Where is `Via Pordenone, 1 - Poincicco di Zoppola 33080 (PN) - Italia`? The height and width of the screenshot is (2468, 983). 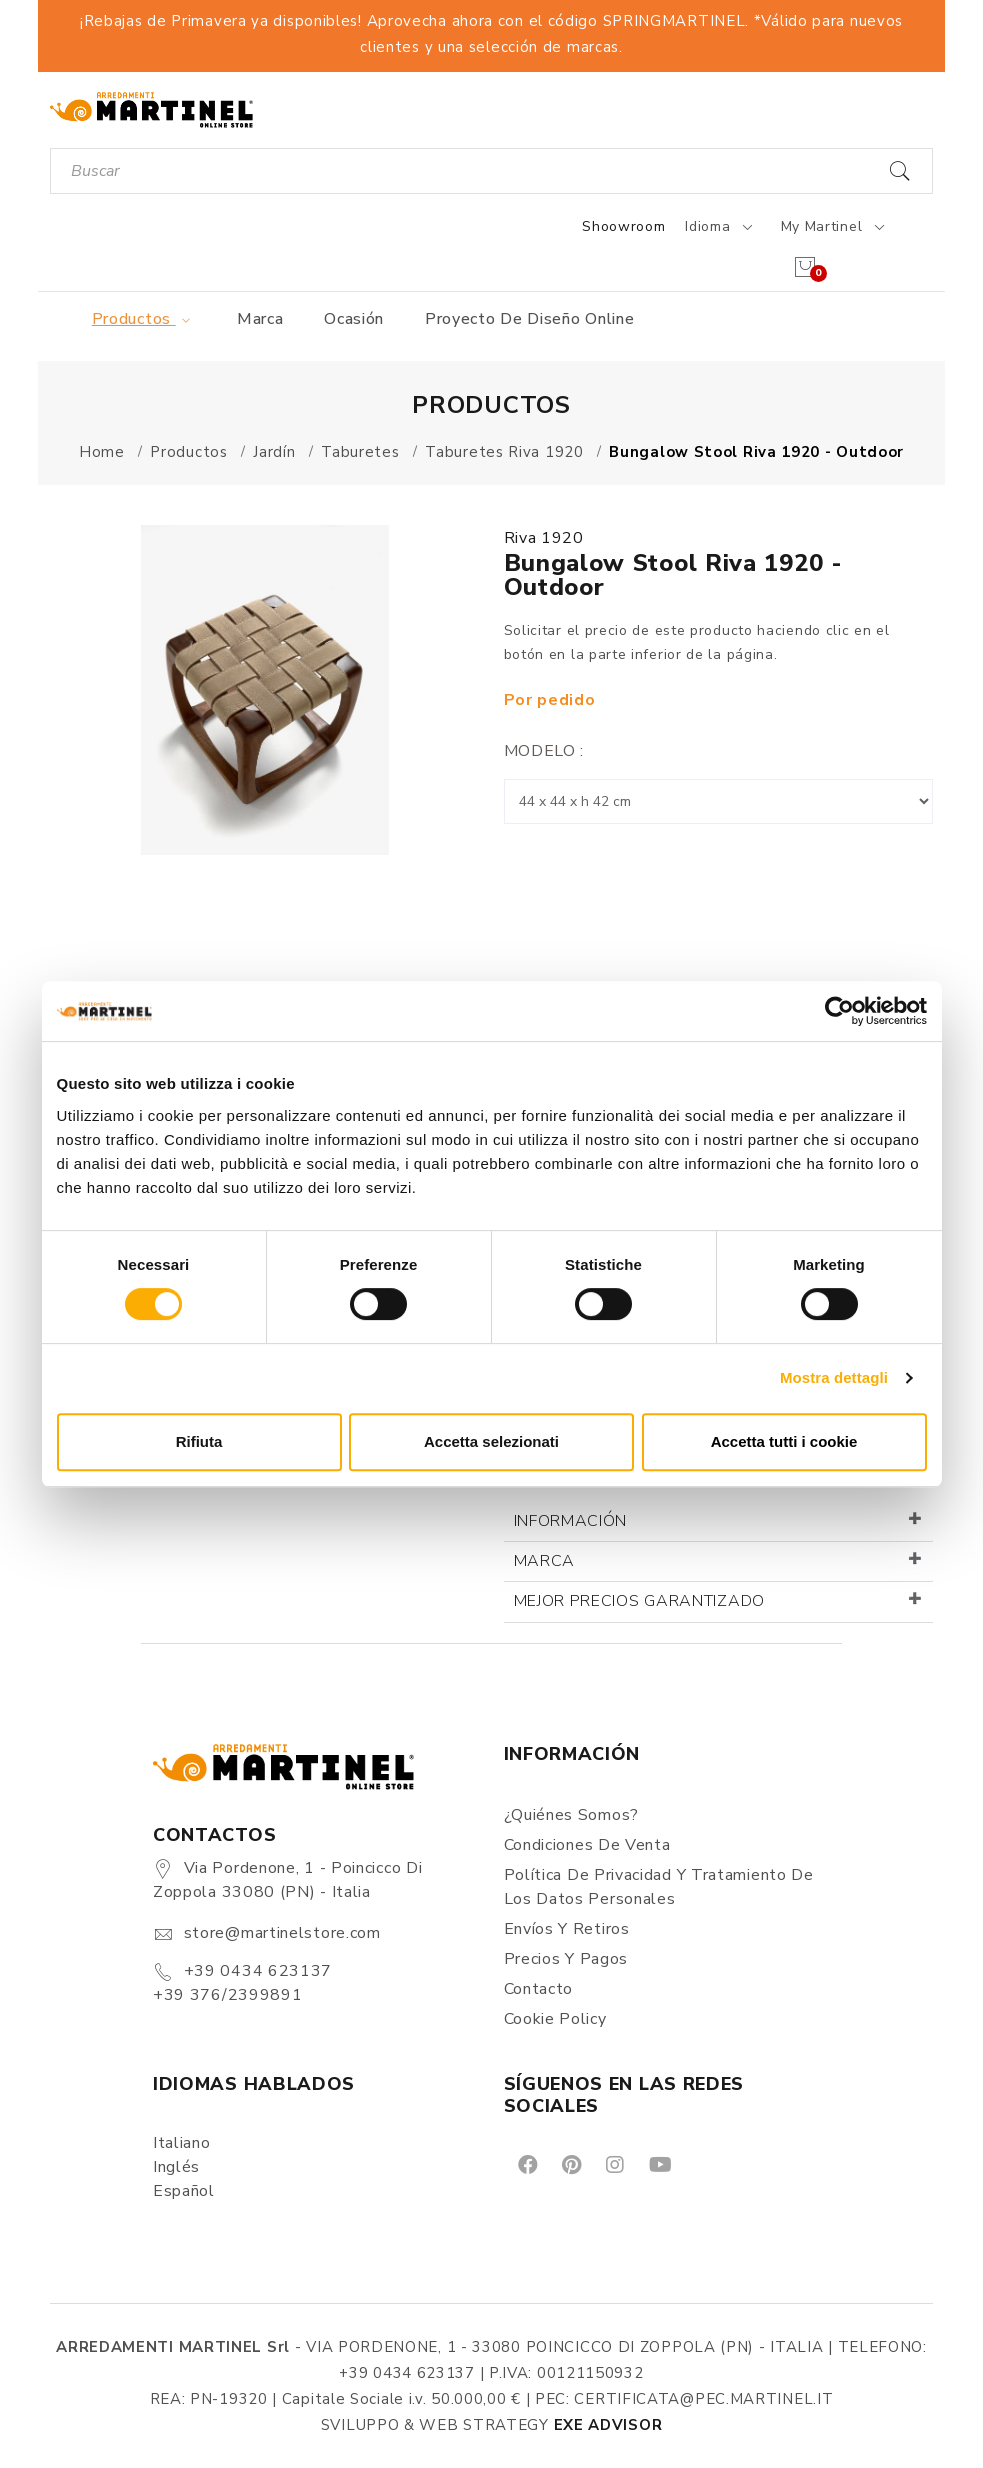 Via Pordenone, 1 - Poincicco di Zoppola 33080 (PN) - Italia is located at coordinates (287, 1880).